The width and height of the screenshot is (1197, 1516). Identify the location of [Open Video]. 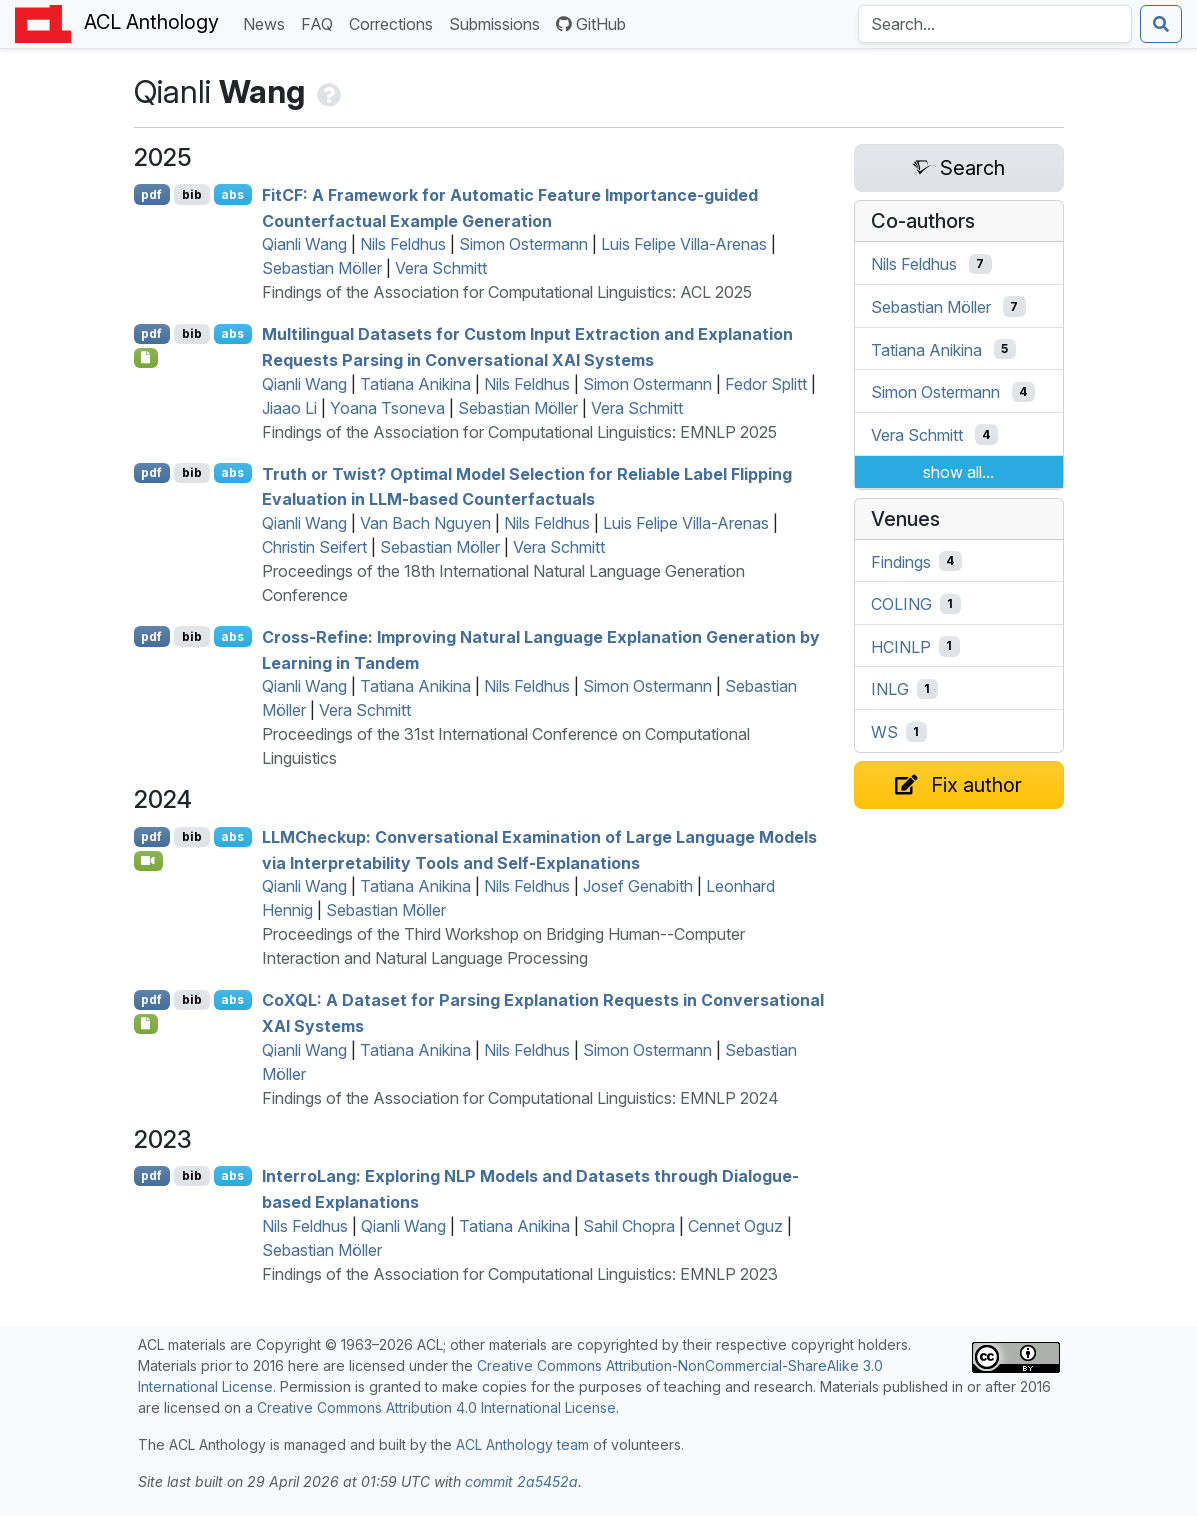
(149, 861).